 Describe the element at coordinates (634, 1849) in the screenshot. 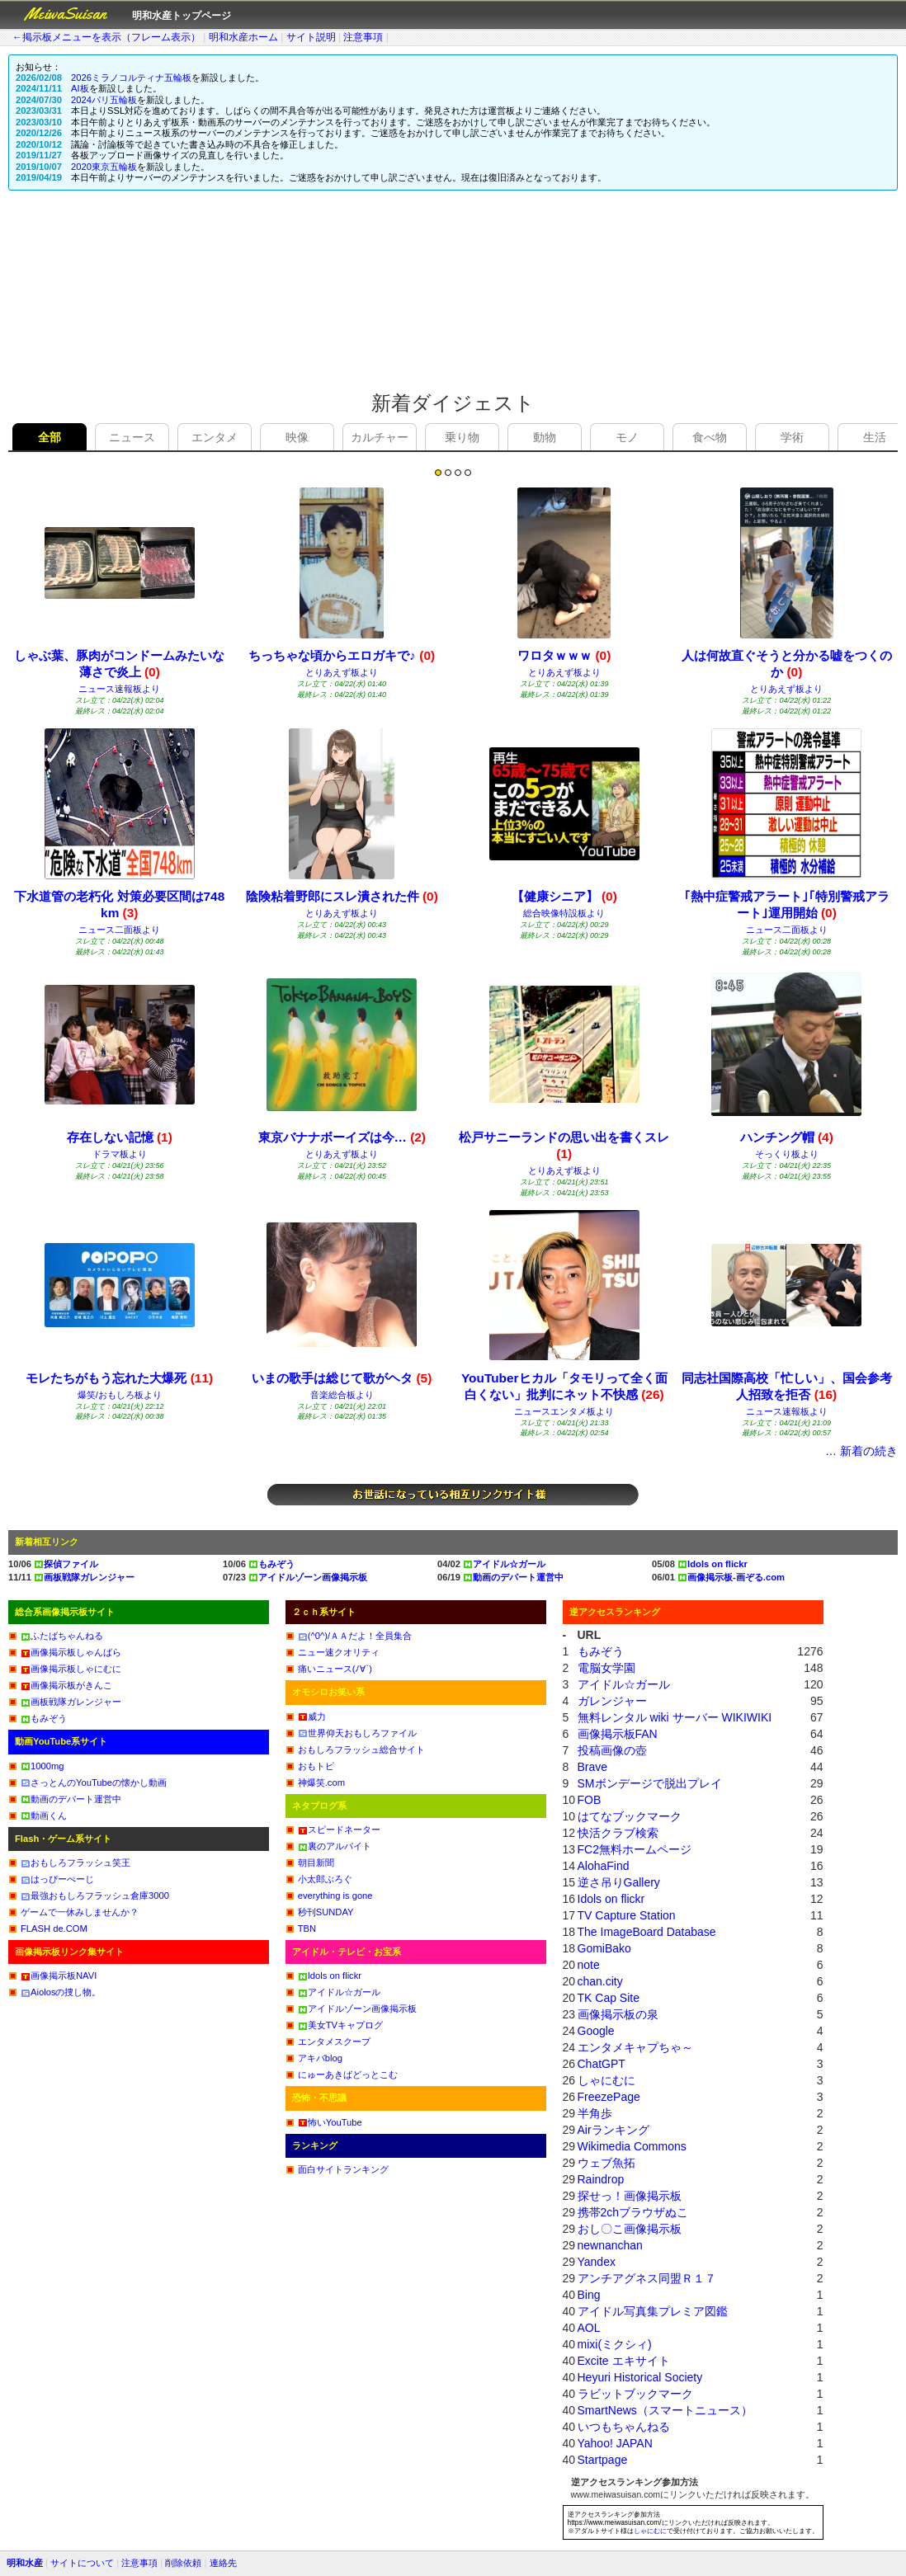

I see `FC2無料ホームページ` at that location.